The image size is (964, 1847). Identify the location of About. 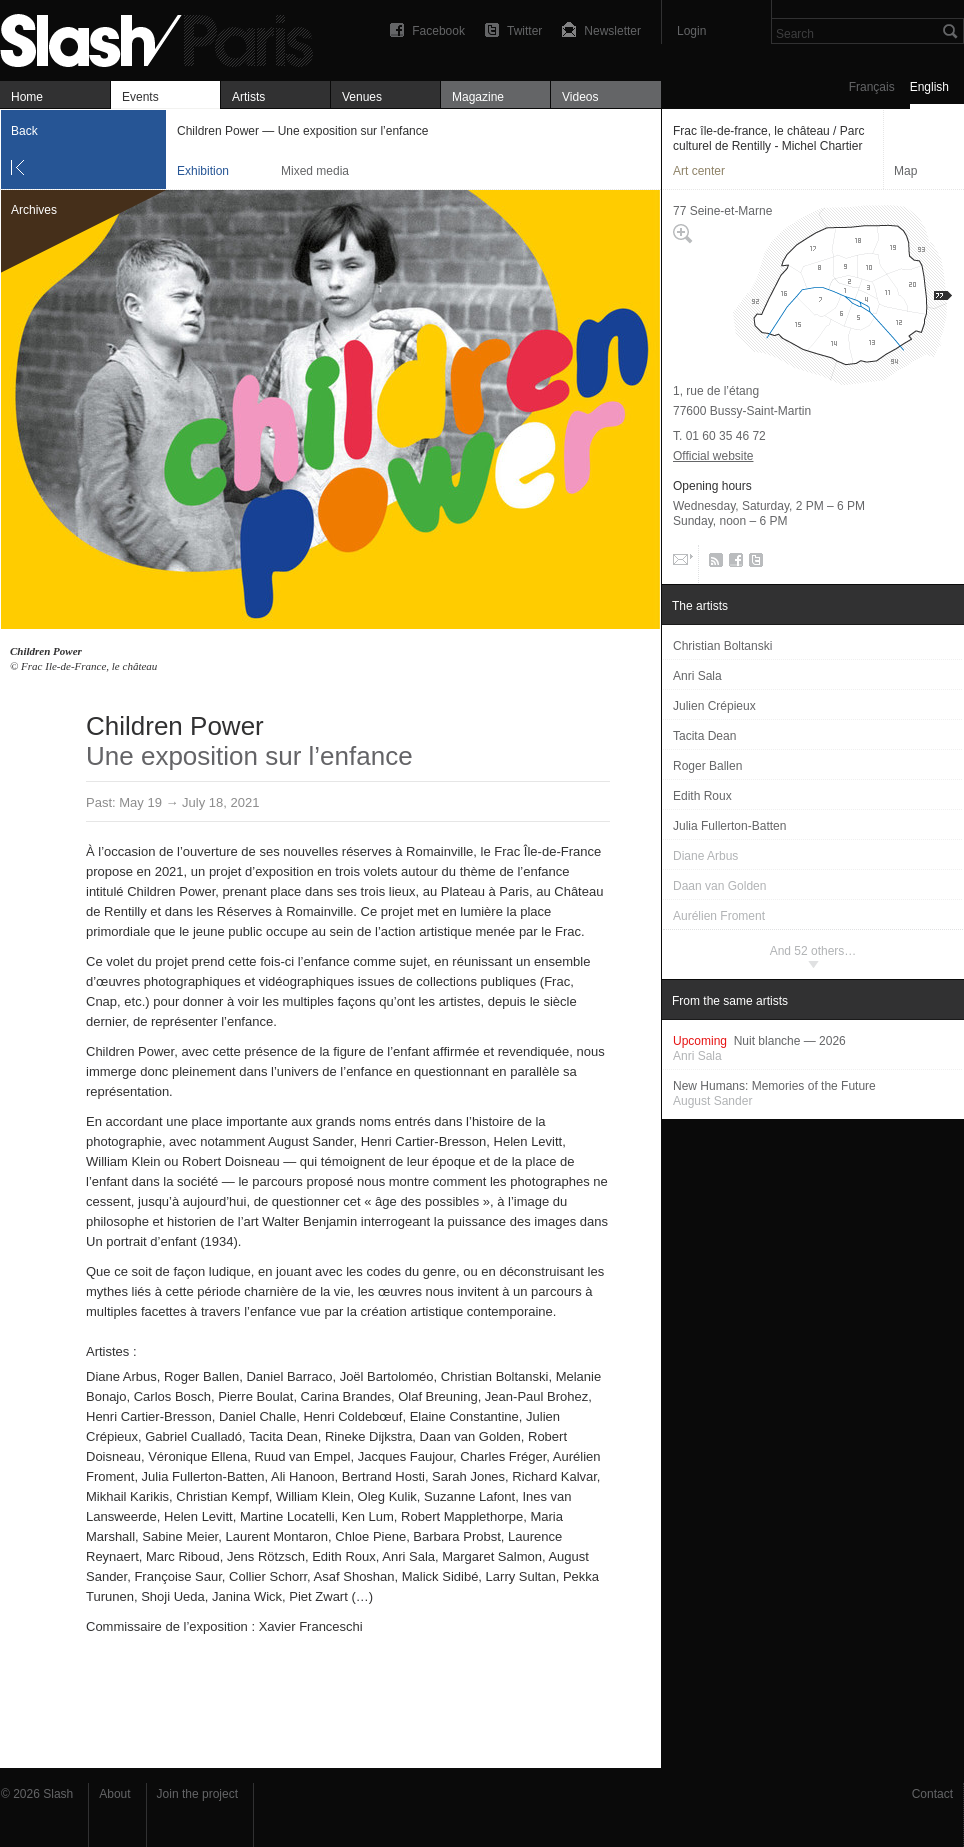
(114, 1794).